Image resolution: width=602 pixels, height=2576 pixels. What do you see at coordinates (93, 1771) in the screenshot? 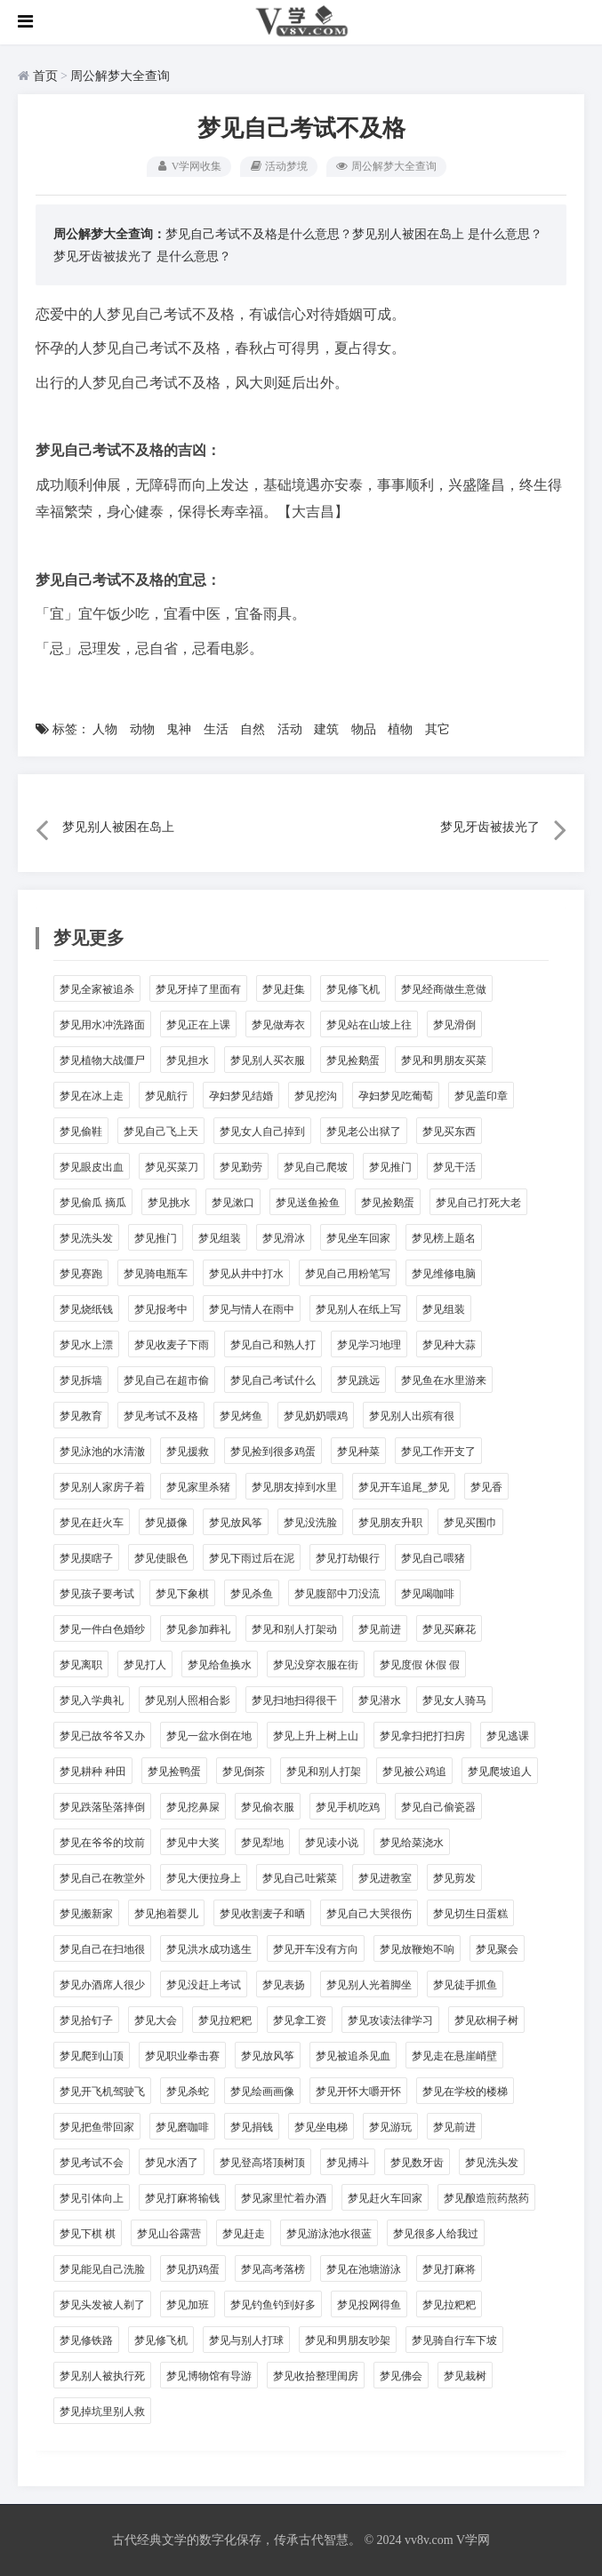
I see `梦见耕种 种田` at bounding box center [93, 1771].